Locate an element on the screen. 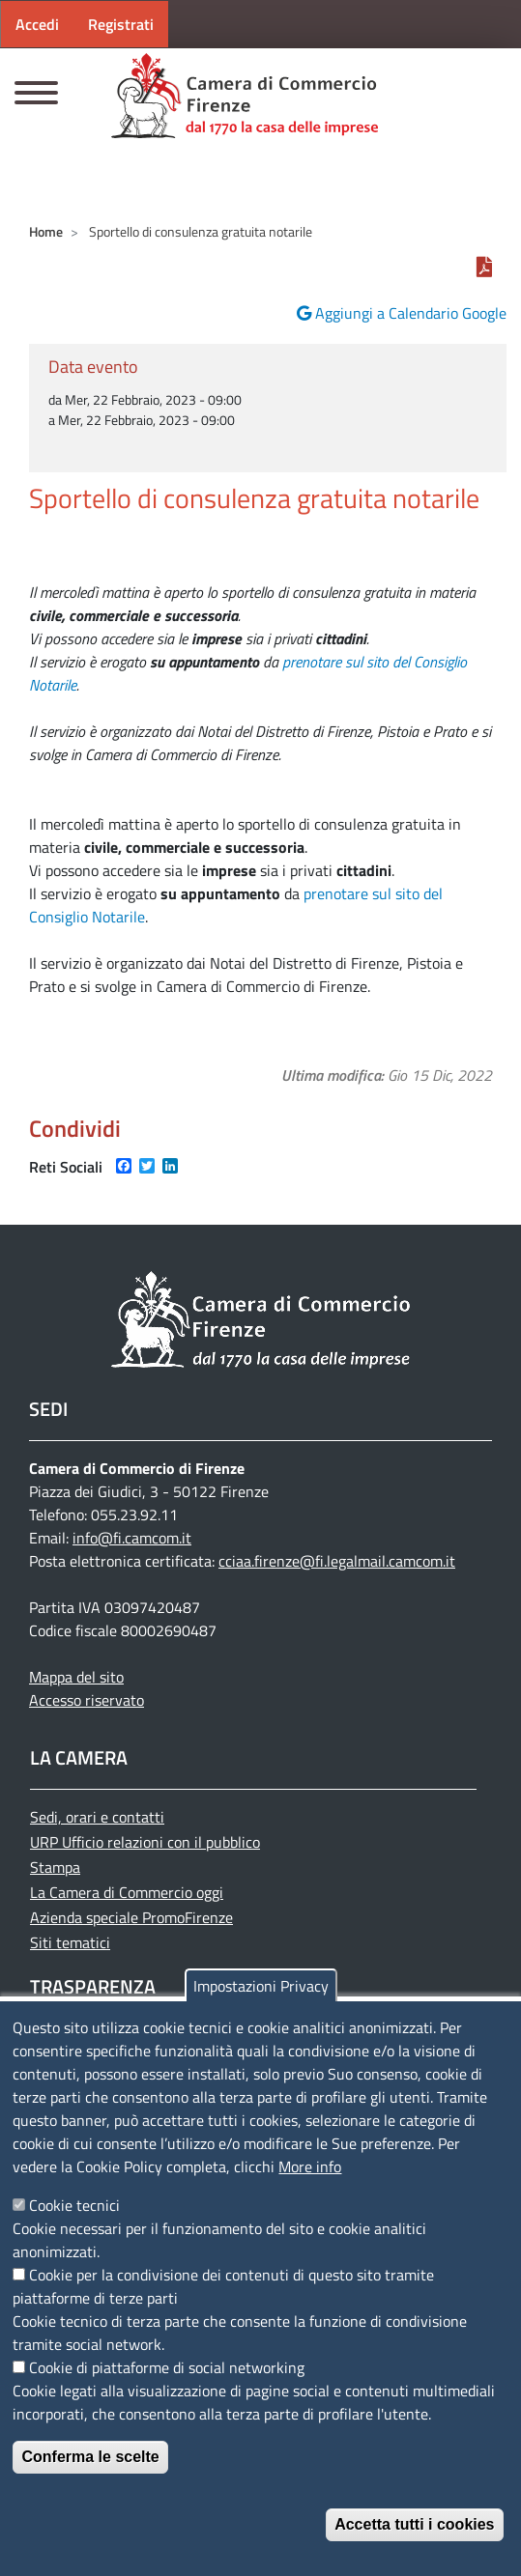  Impostazioni Privacy is located at coordinates (261, 1985).